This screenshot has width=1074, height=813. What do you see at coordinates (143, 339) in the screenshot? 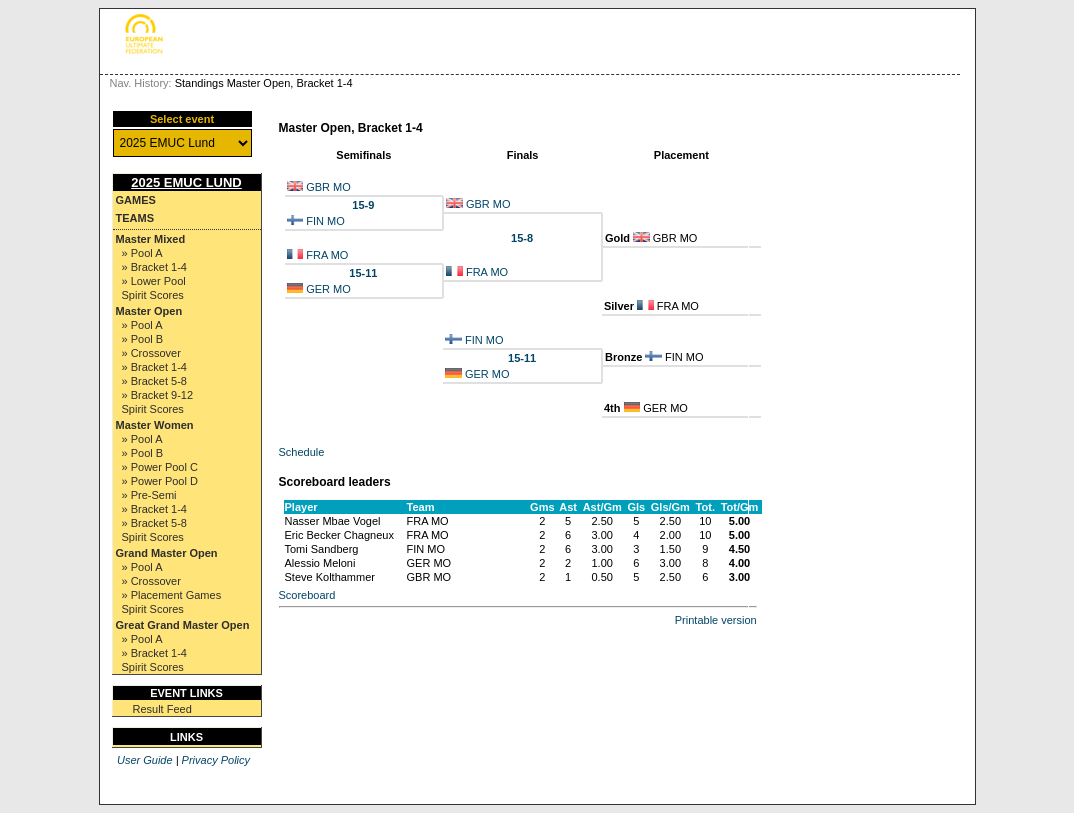
I see `» Pool B` at bounding box center [143, 339].